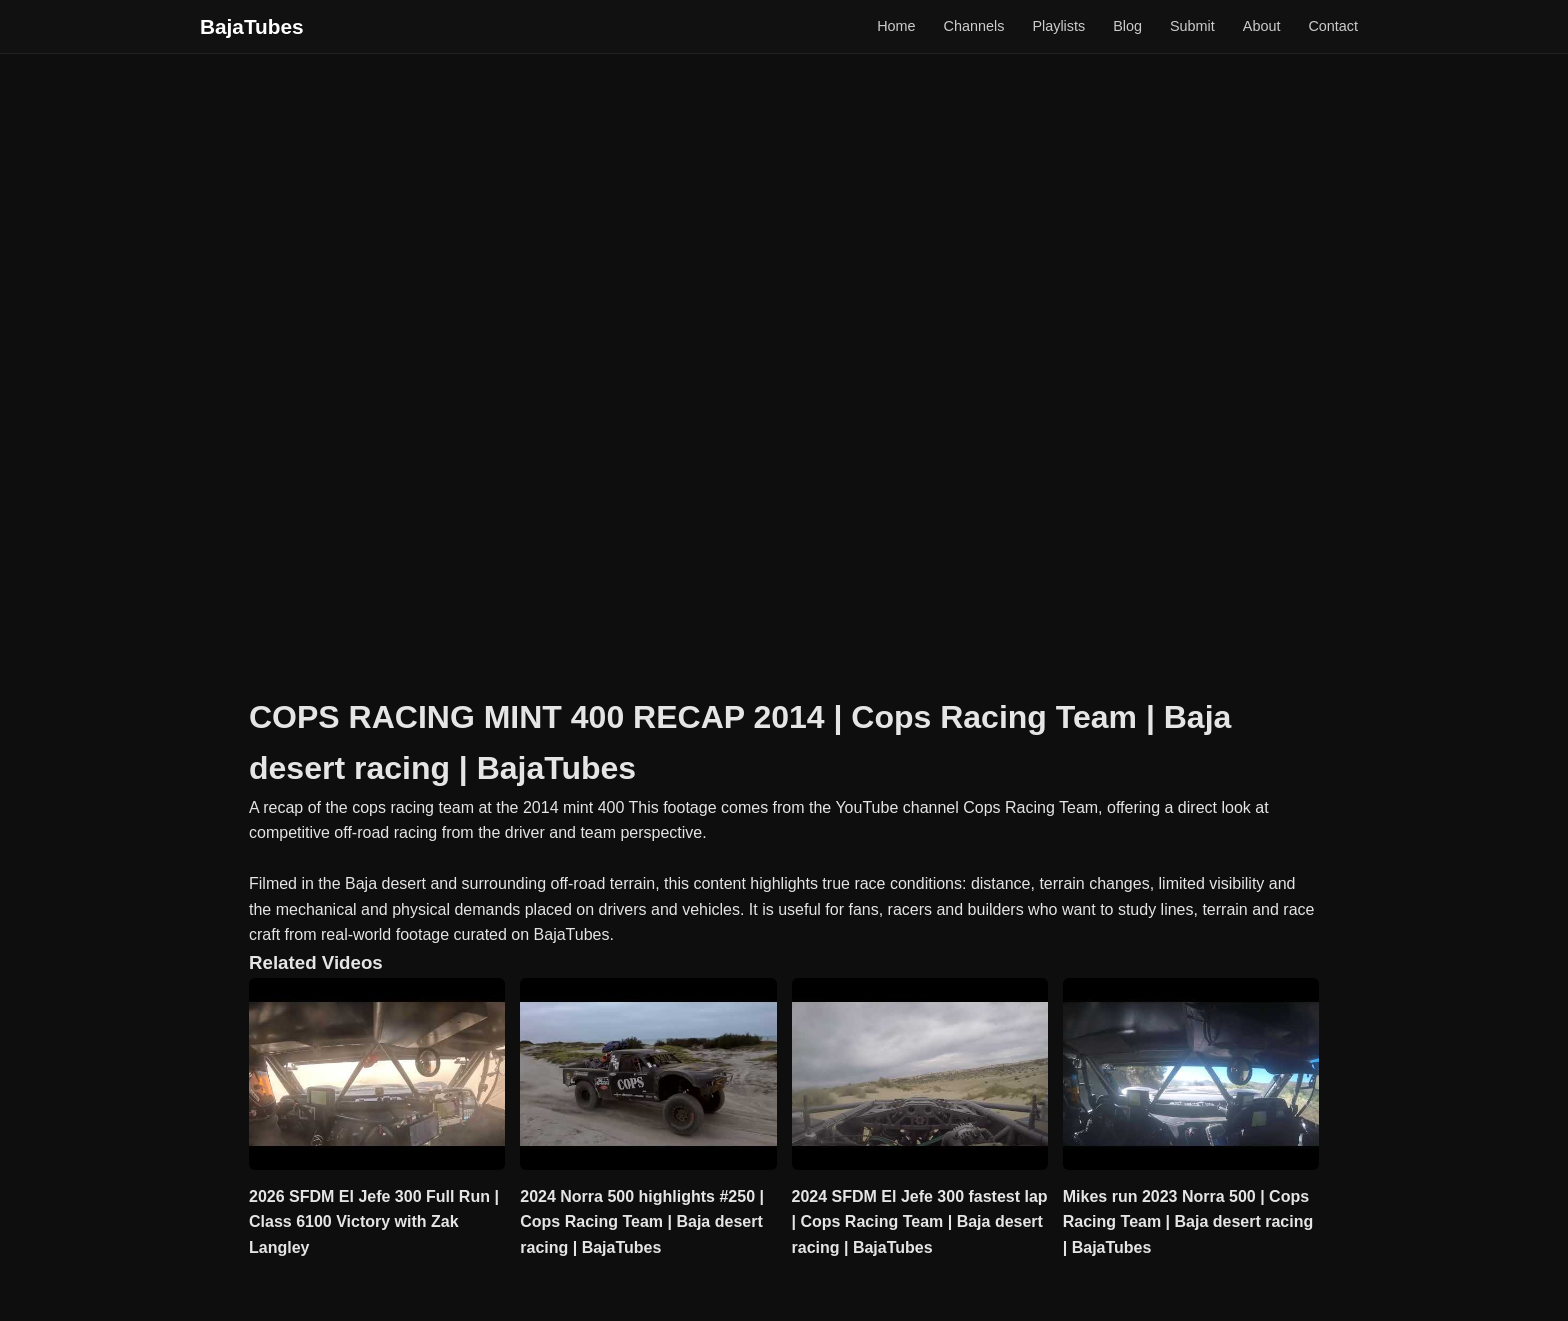 The height and width of the screenshot is (1321, 1568). What do you see at coordinates (896, 26) in the screenshot?
I see `Home` at bounding box center [896, 26].